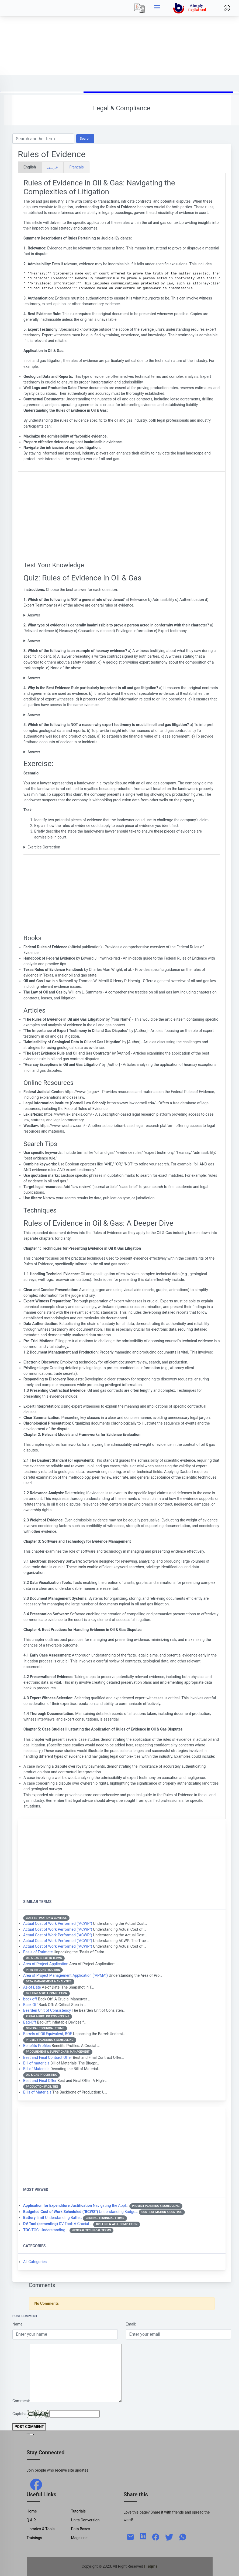  I want to click on Basis of Estimate, so click(38, 1952).